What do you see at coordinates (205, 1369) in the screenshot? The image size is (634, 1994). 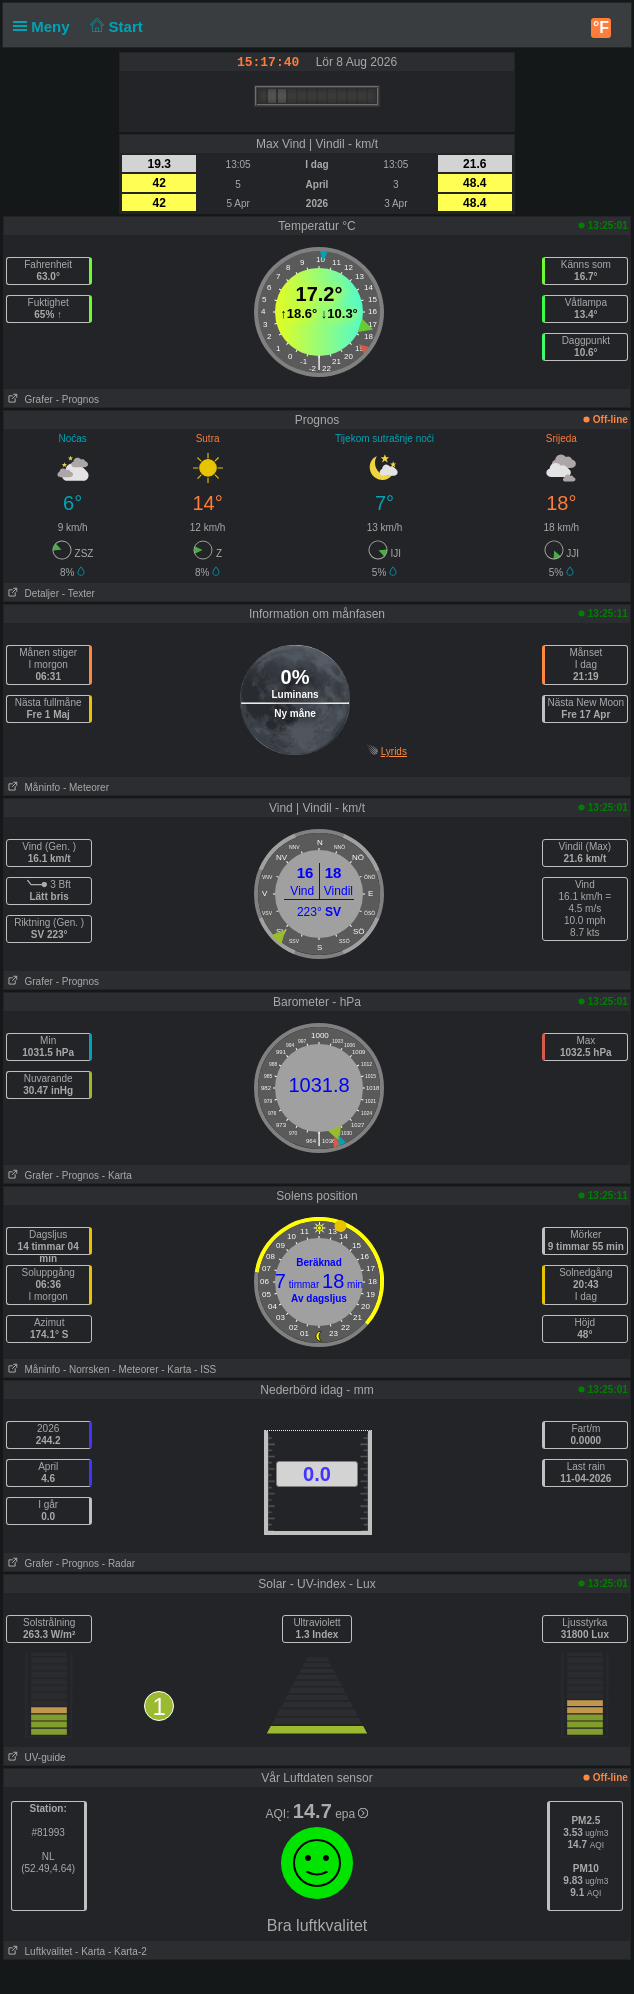 I see `- ISS` at bounding box center [205, 1369].